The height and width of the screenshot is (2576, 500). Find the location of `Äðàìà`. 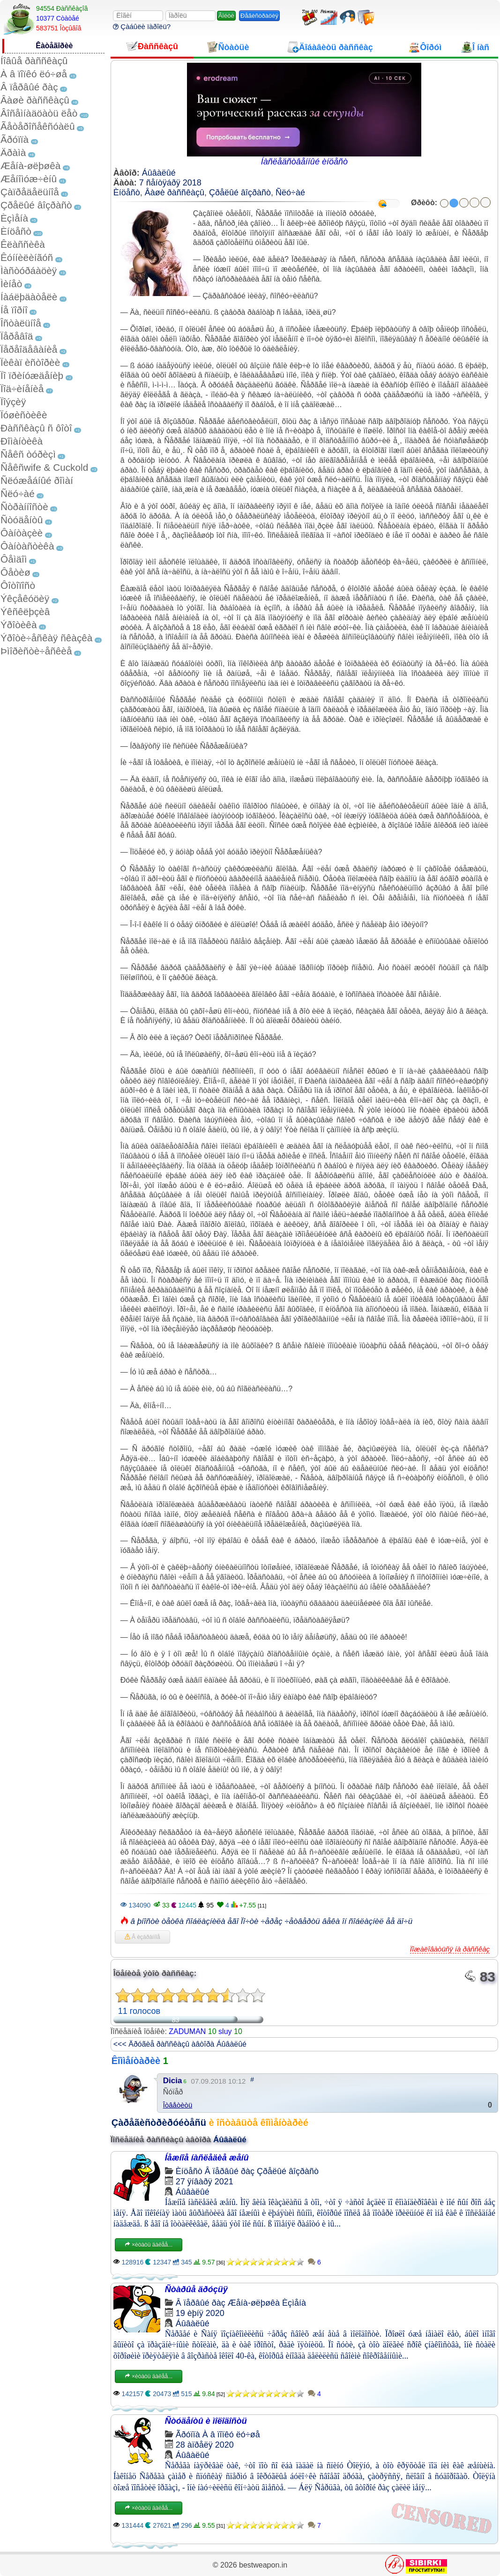

Äðàìà is located at coordinates (13, 152).